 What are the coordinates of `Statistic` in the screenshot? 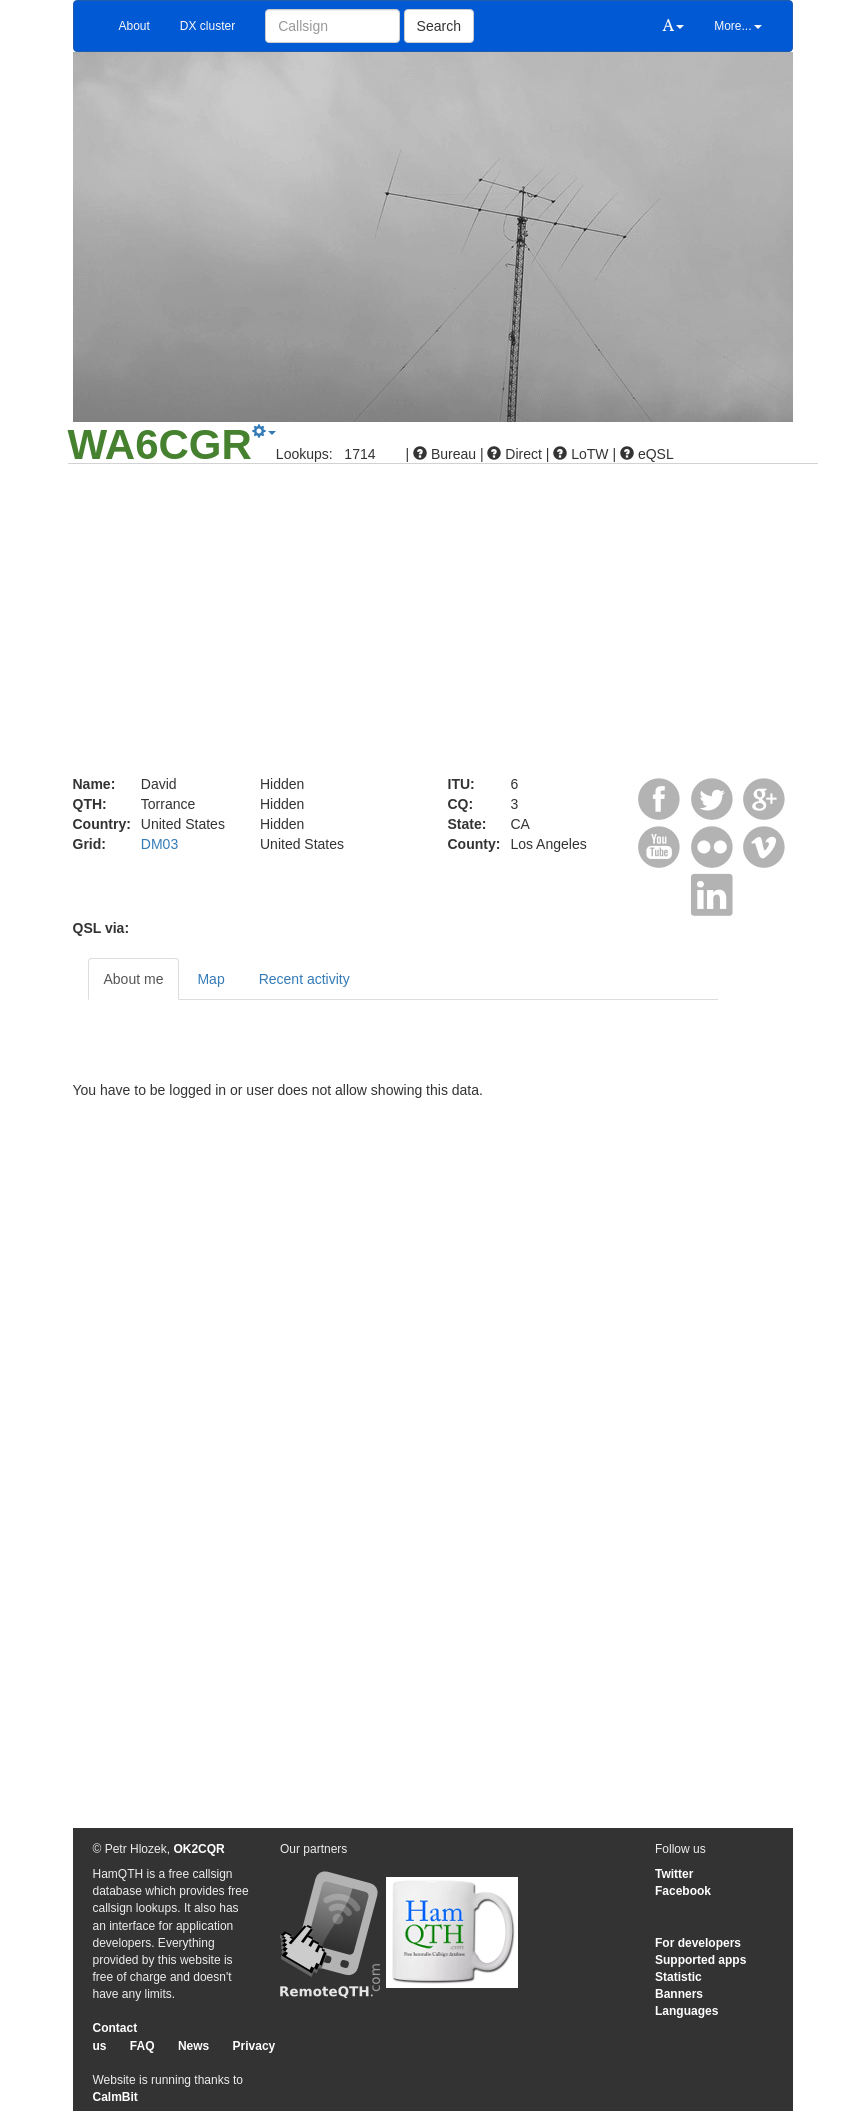 It's located at (678, 1977).